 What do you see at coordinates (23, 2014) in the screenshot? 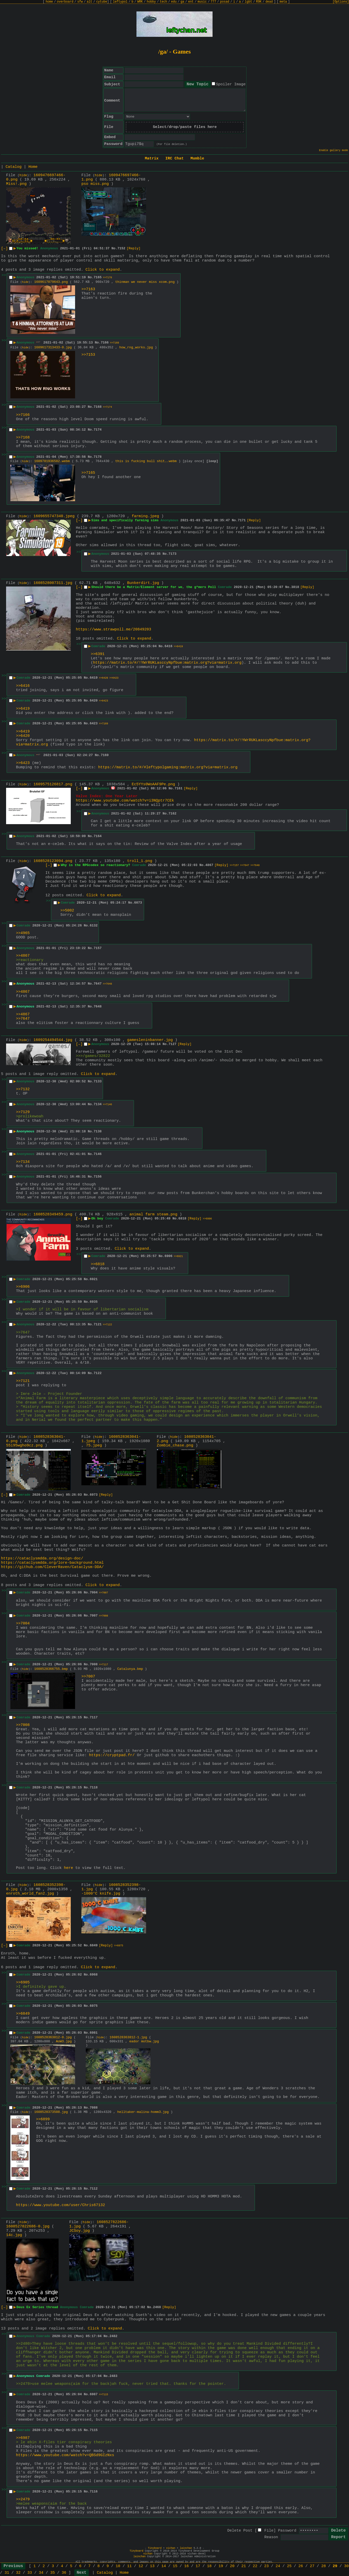
I see `>>6849` at bounding box center [23, 2014].